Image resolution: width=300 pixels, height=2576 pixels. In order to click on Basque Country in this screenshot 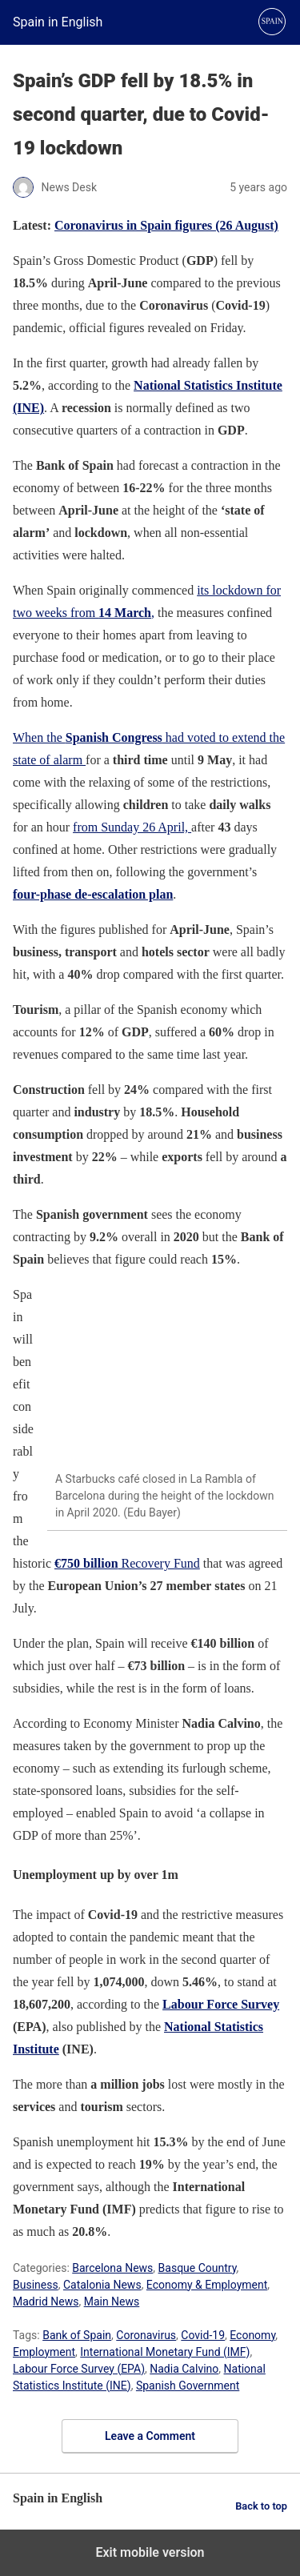, I will do `click(197, 2268)`.